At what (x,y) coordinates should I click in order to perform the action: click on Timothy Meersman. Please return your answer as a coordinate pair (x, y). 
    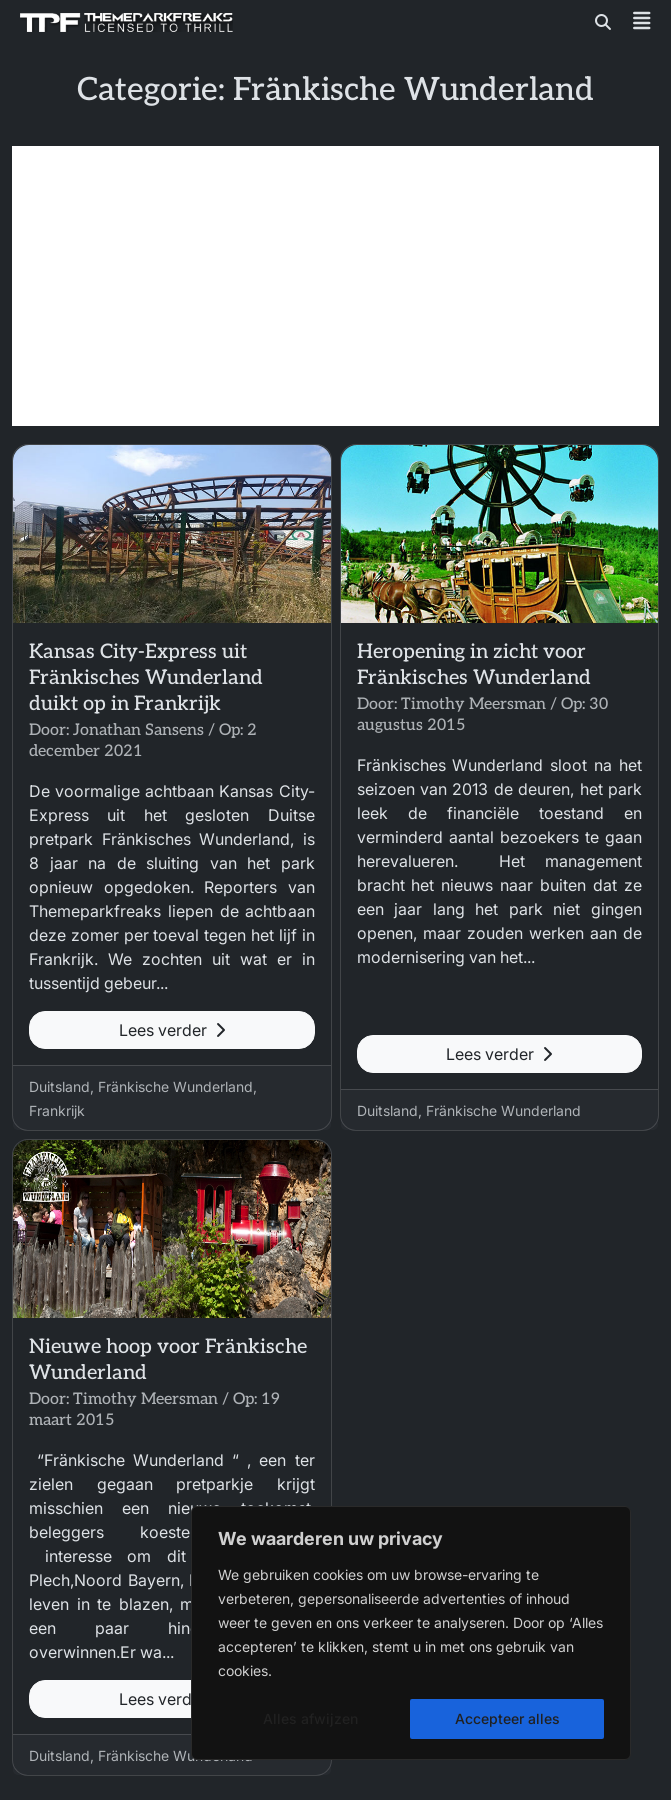
    Looking at the image, I should click on (473, 704).